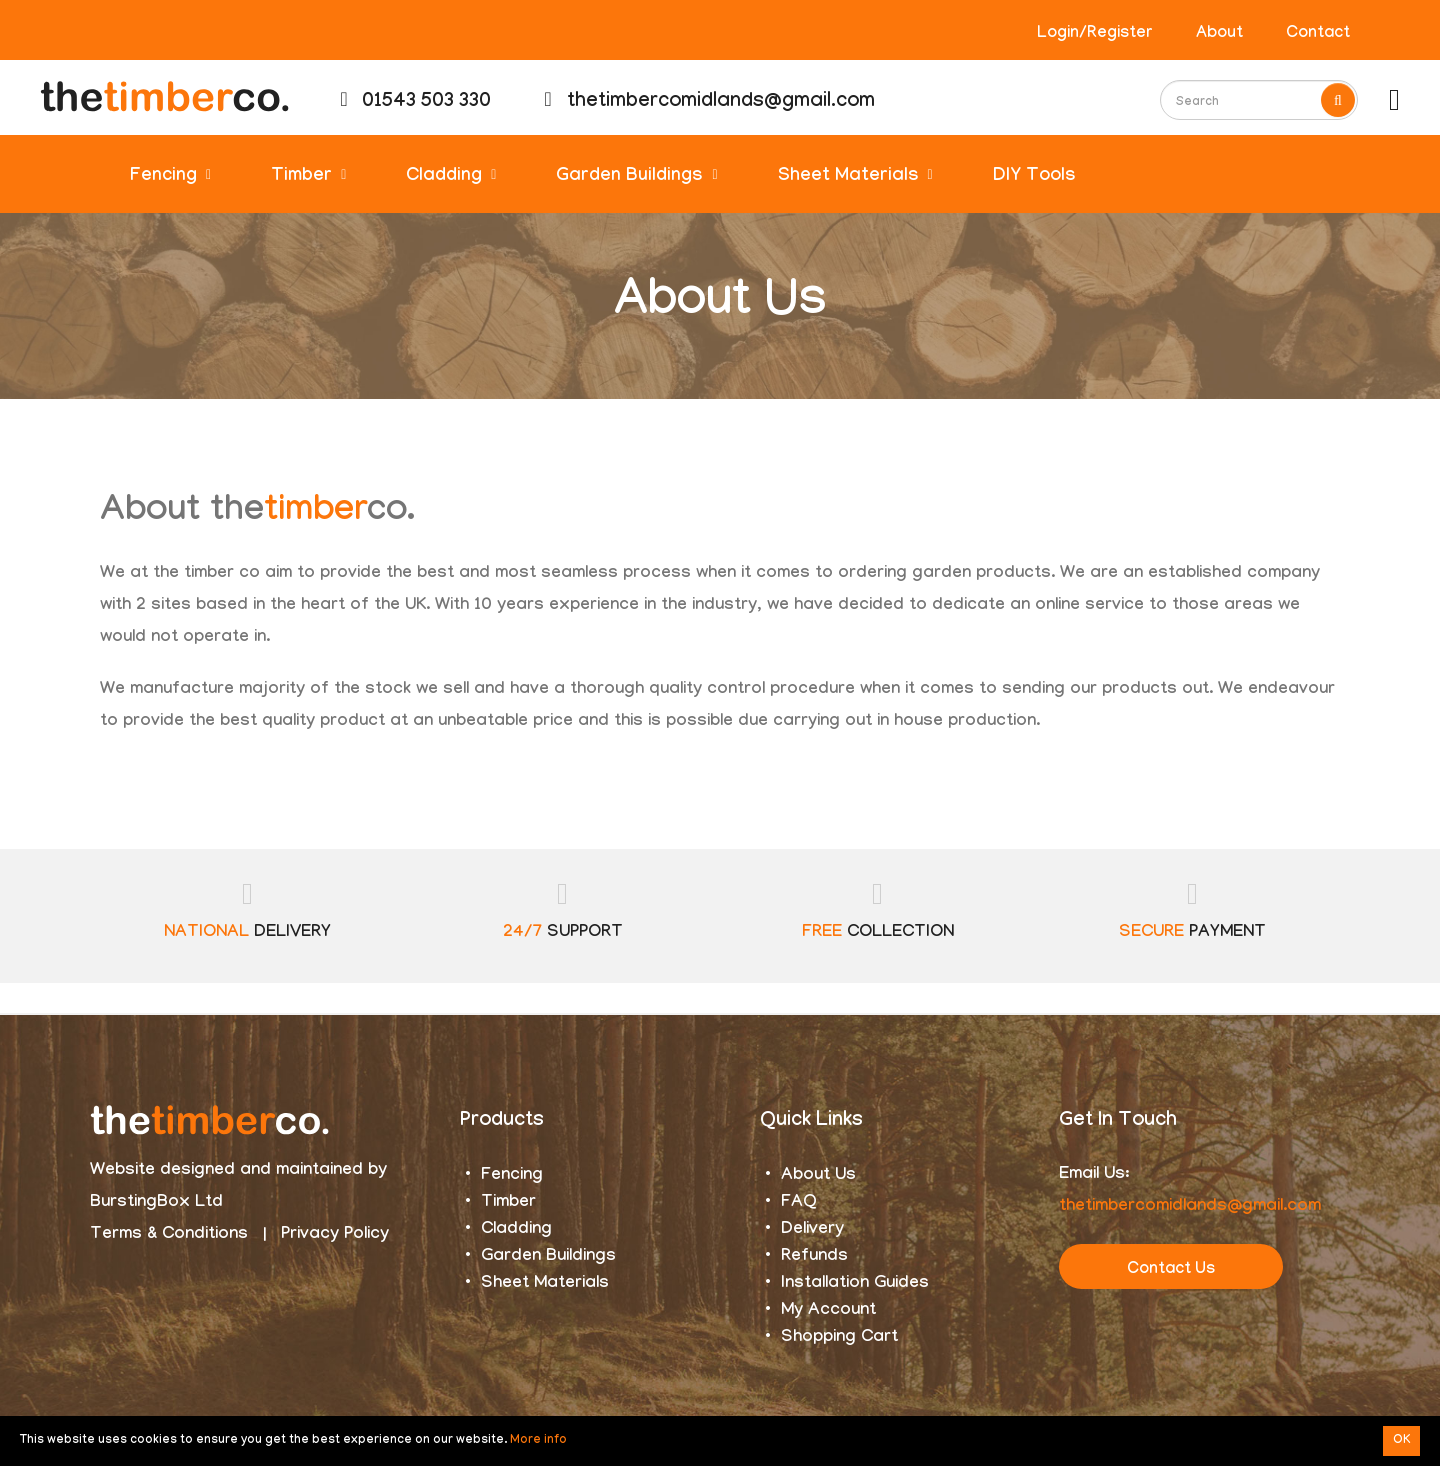 Image resolution: width=1440 pixels, height=1466 pixels. I want to click on Refunds, so click(814, 1257).